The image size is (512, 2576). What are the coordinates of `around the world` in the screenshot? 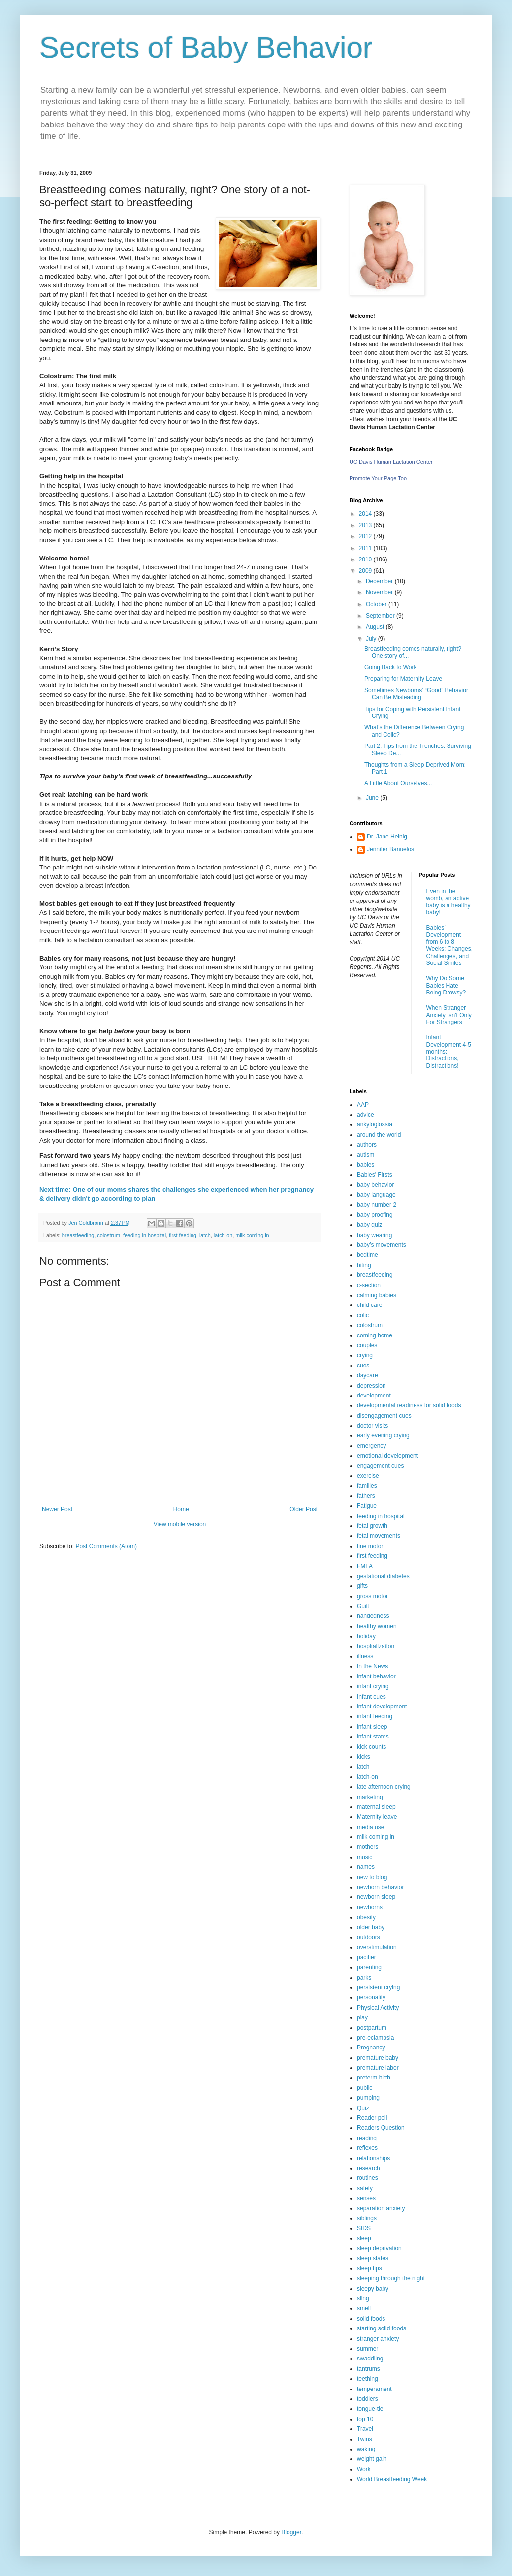 It's located at (379, 1134).